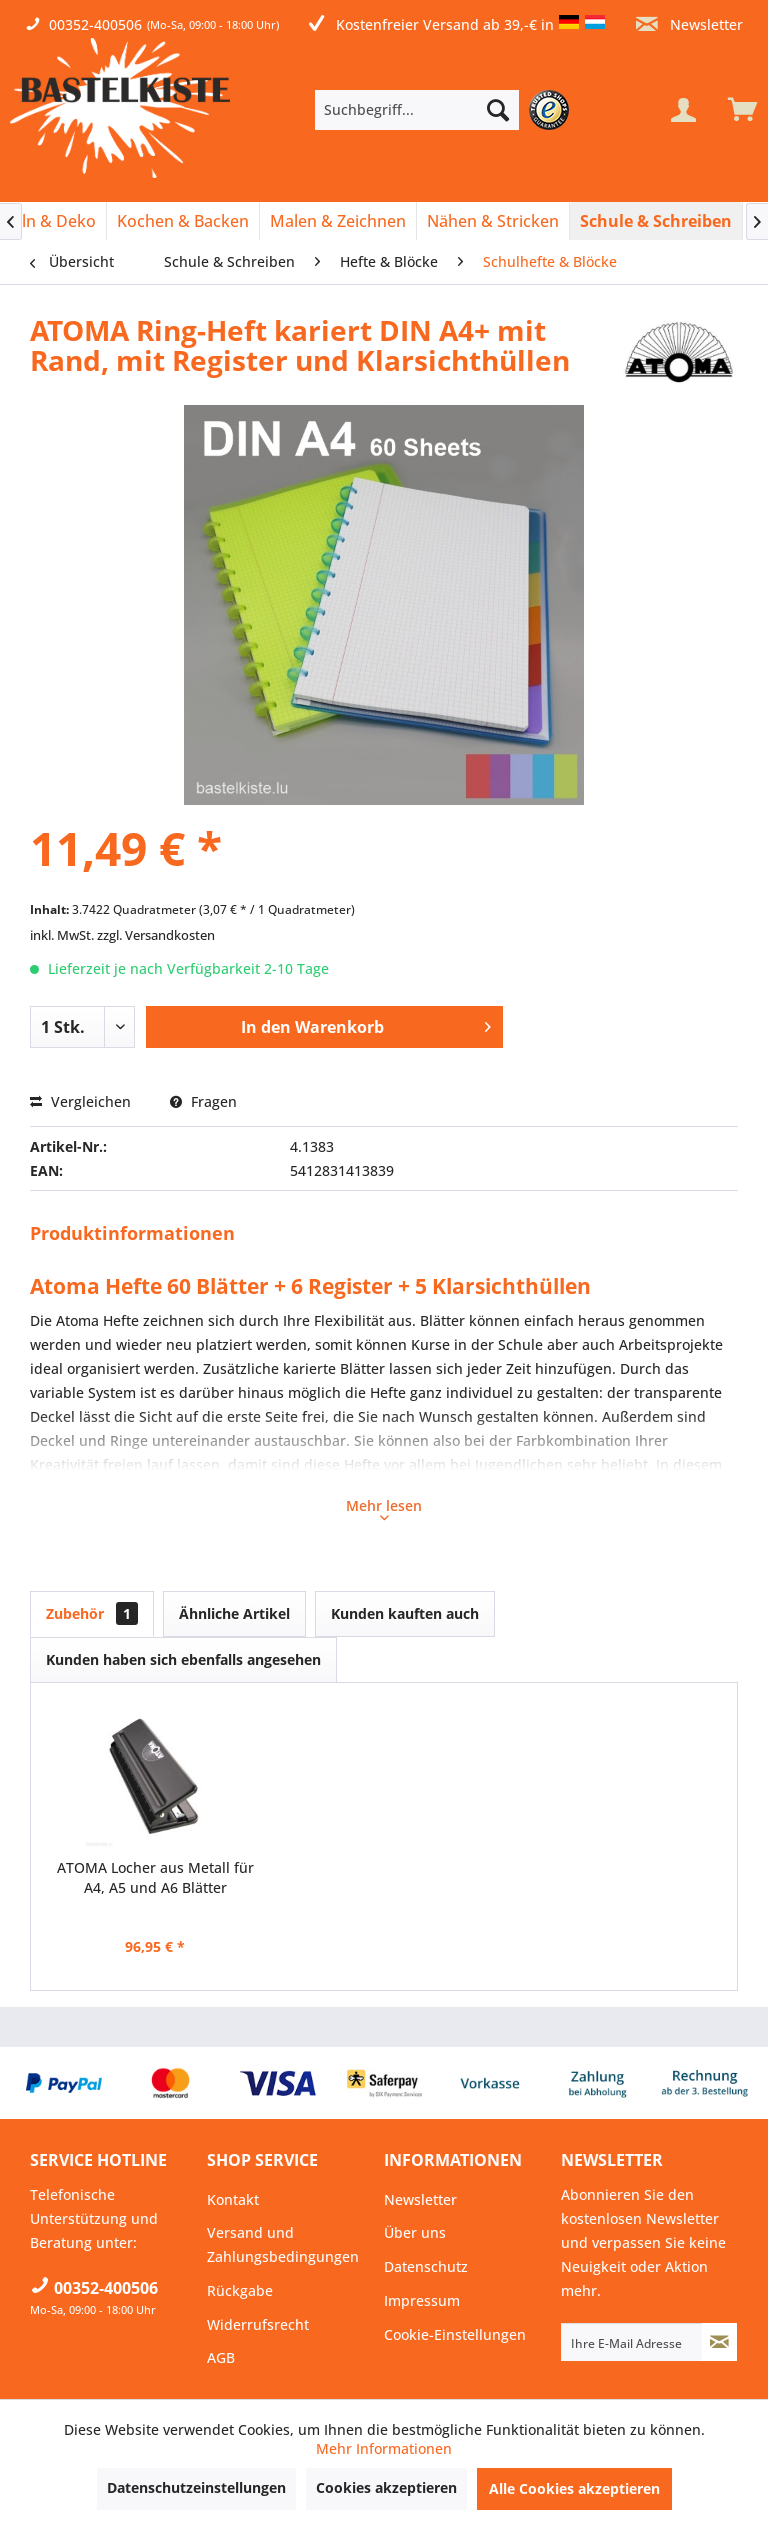 Image resolution: width=768 pixels, height=2525 pixels. What do you see at coordinates (183, 1659) in the screenshot?
I see `Kunden haben sich ebenfalls angesehen` at bounding box center [183, 1659].